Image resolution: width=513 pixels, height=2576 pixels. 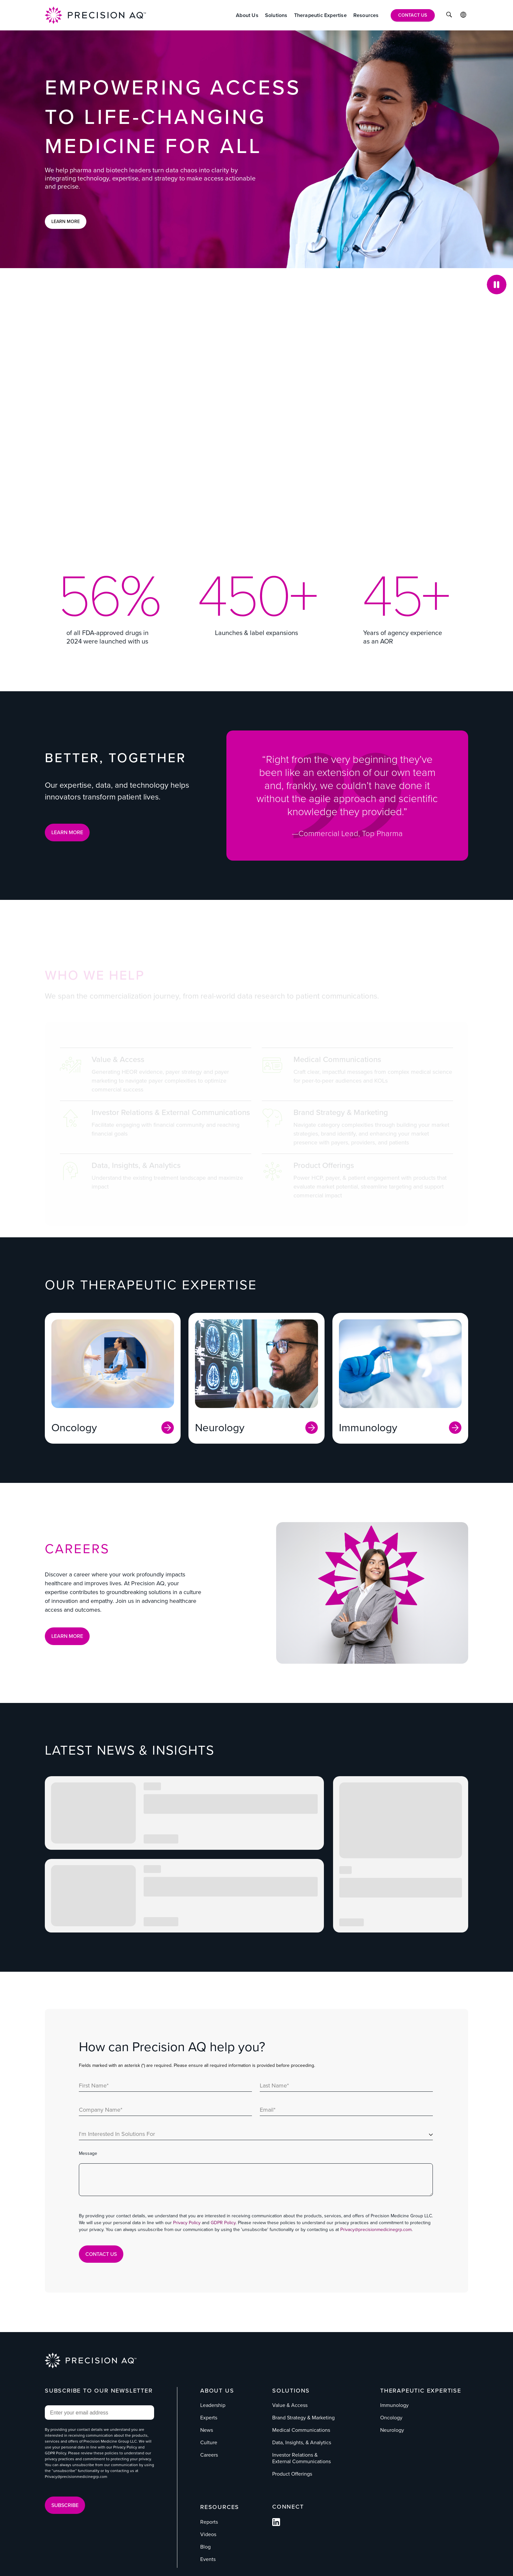 What do you see at coordinates (290, 2405) in the screenshot?
I see `Value & Access` at bounding box center [290, 2405].